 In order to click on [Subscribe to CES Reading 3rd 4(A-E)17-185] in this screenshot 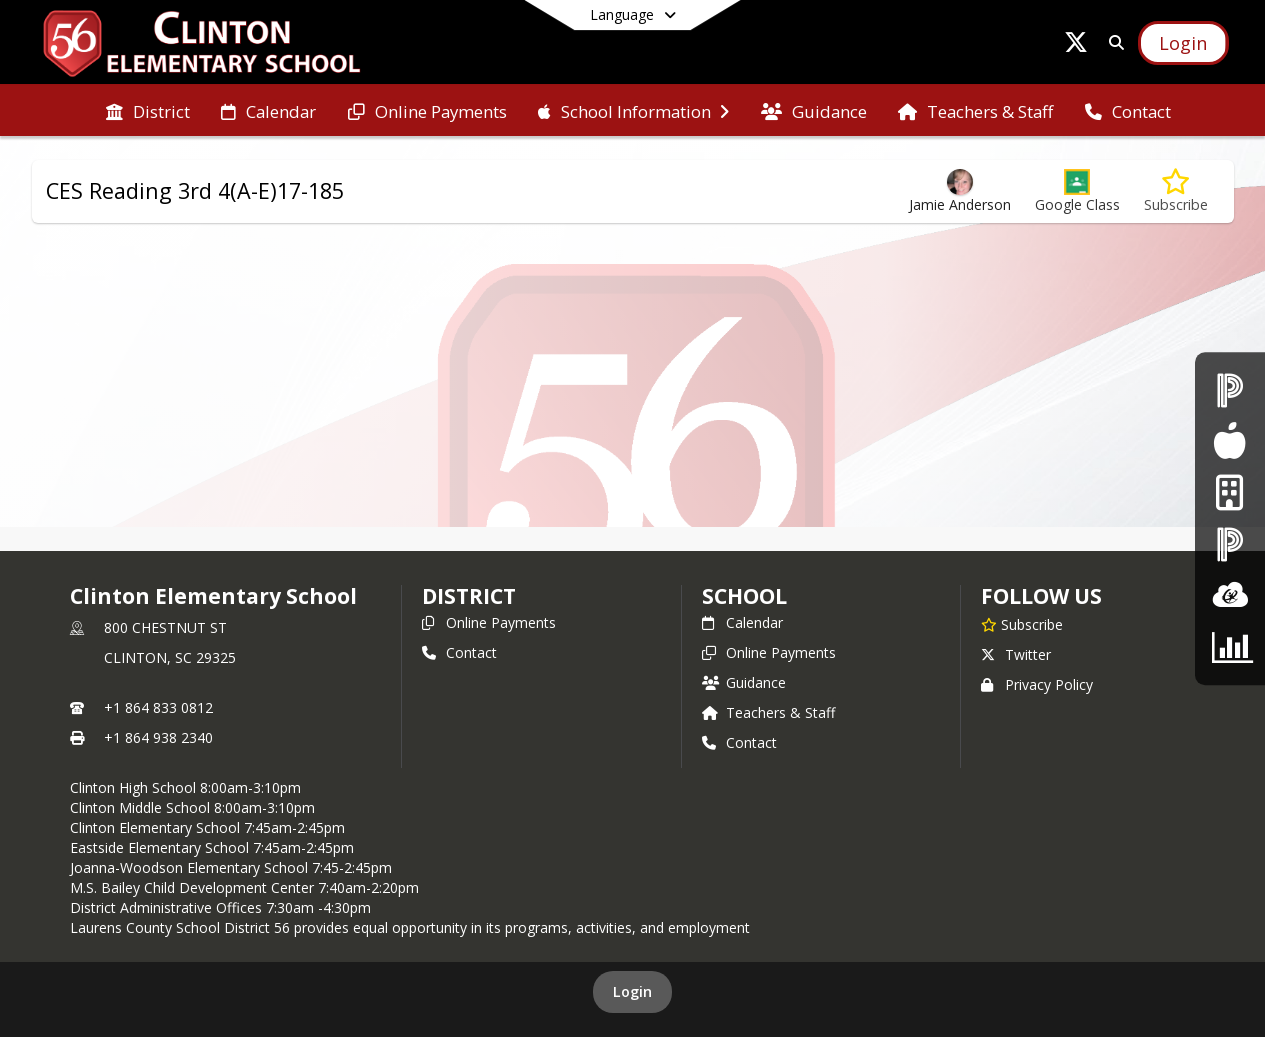, I will do `click(1176, 191)`.